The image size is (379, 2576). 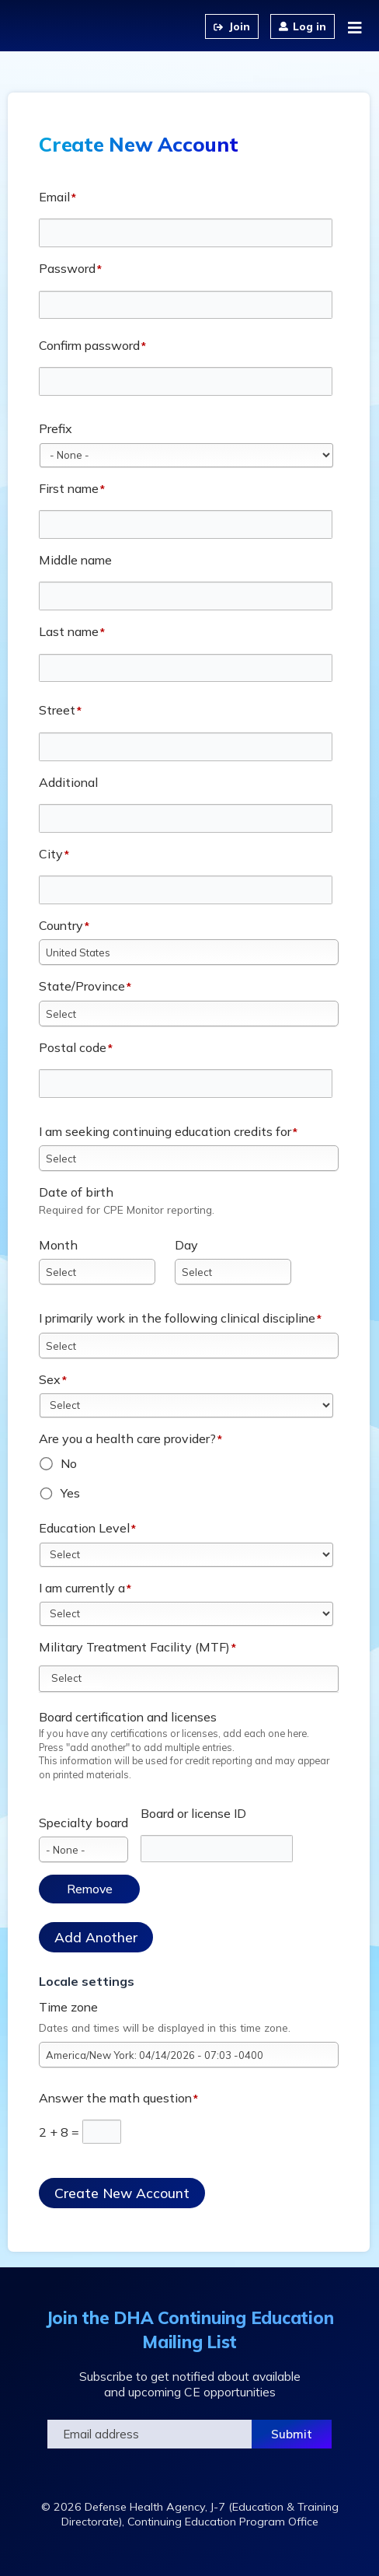 I want to click on I am currently a, so click(x=82, y=1588).